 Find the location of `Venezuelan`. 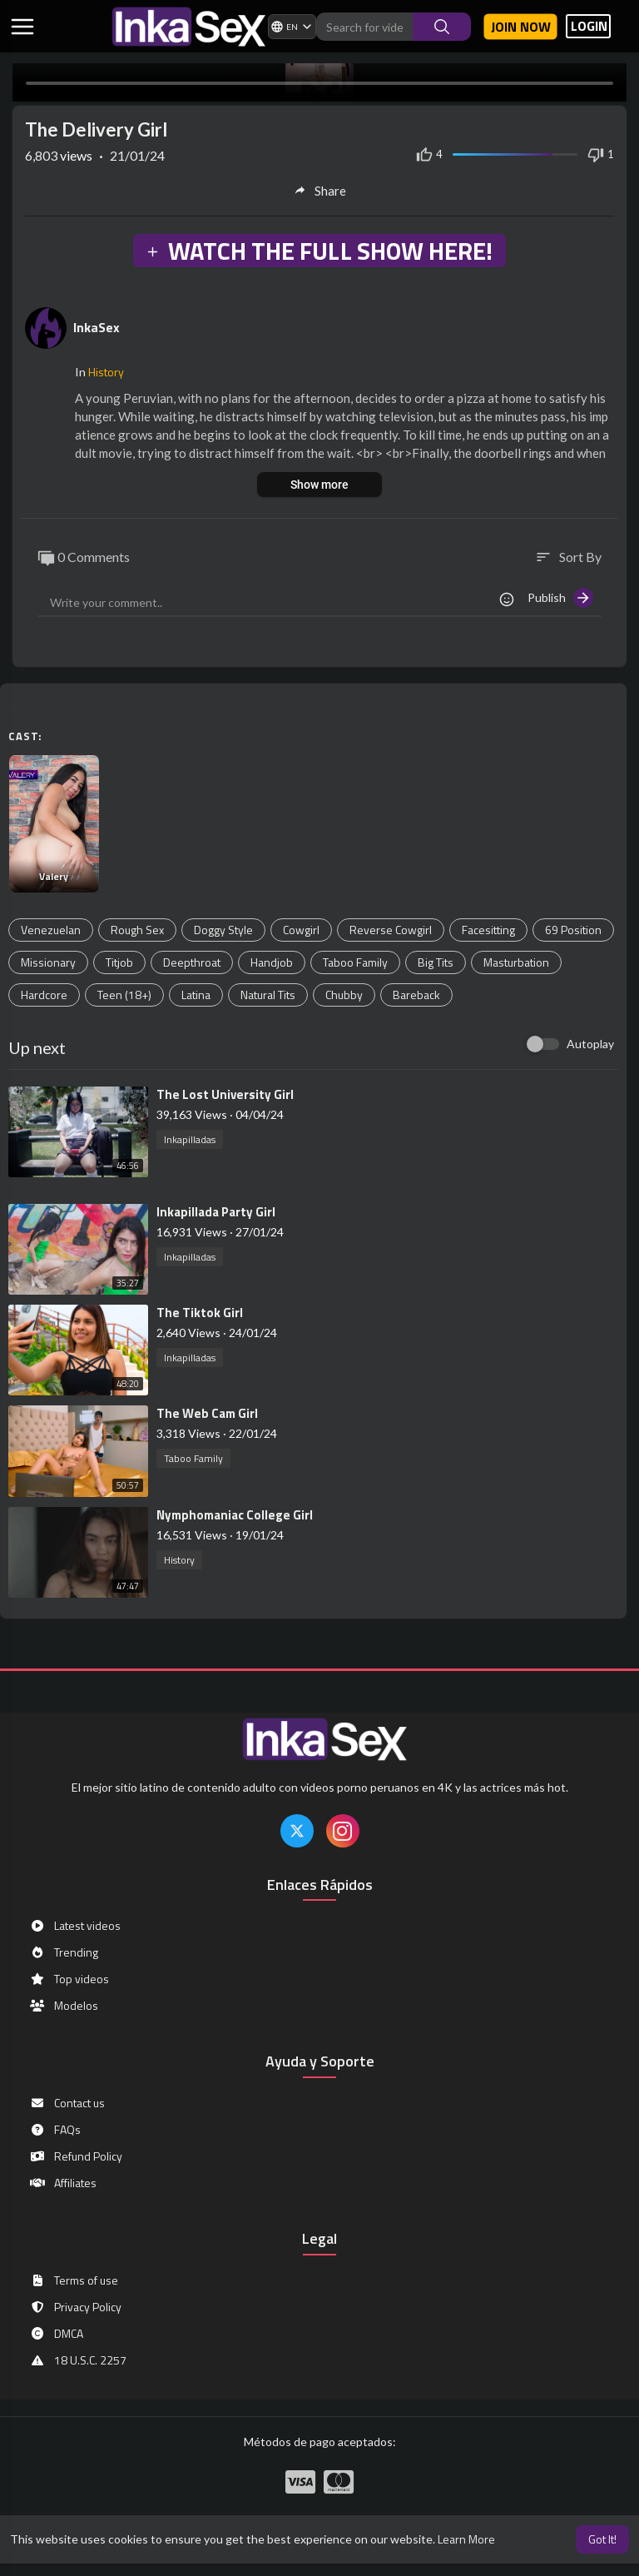

Venezuelan is located at coordinates (51, 929).